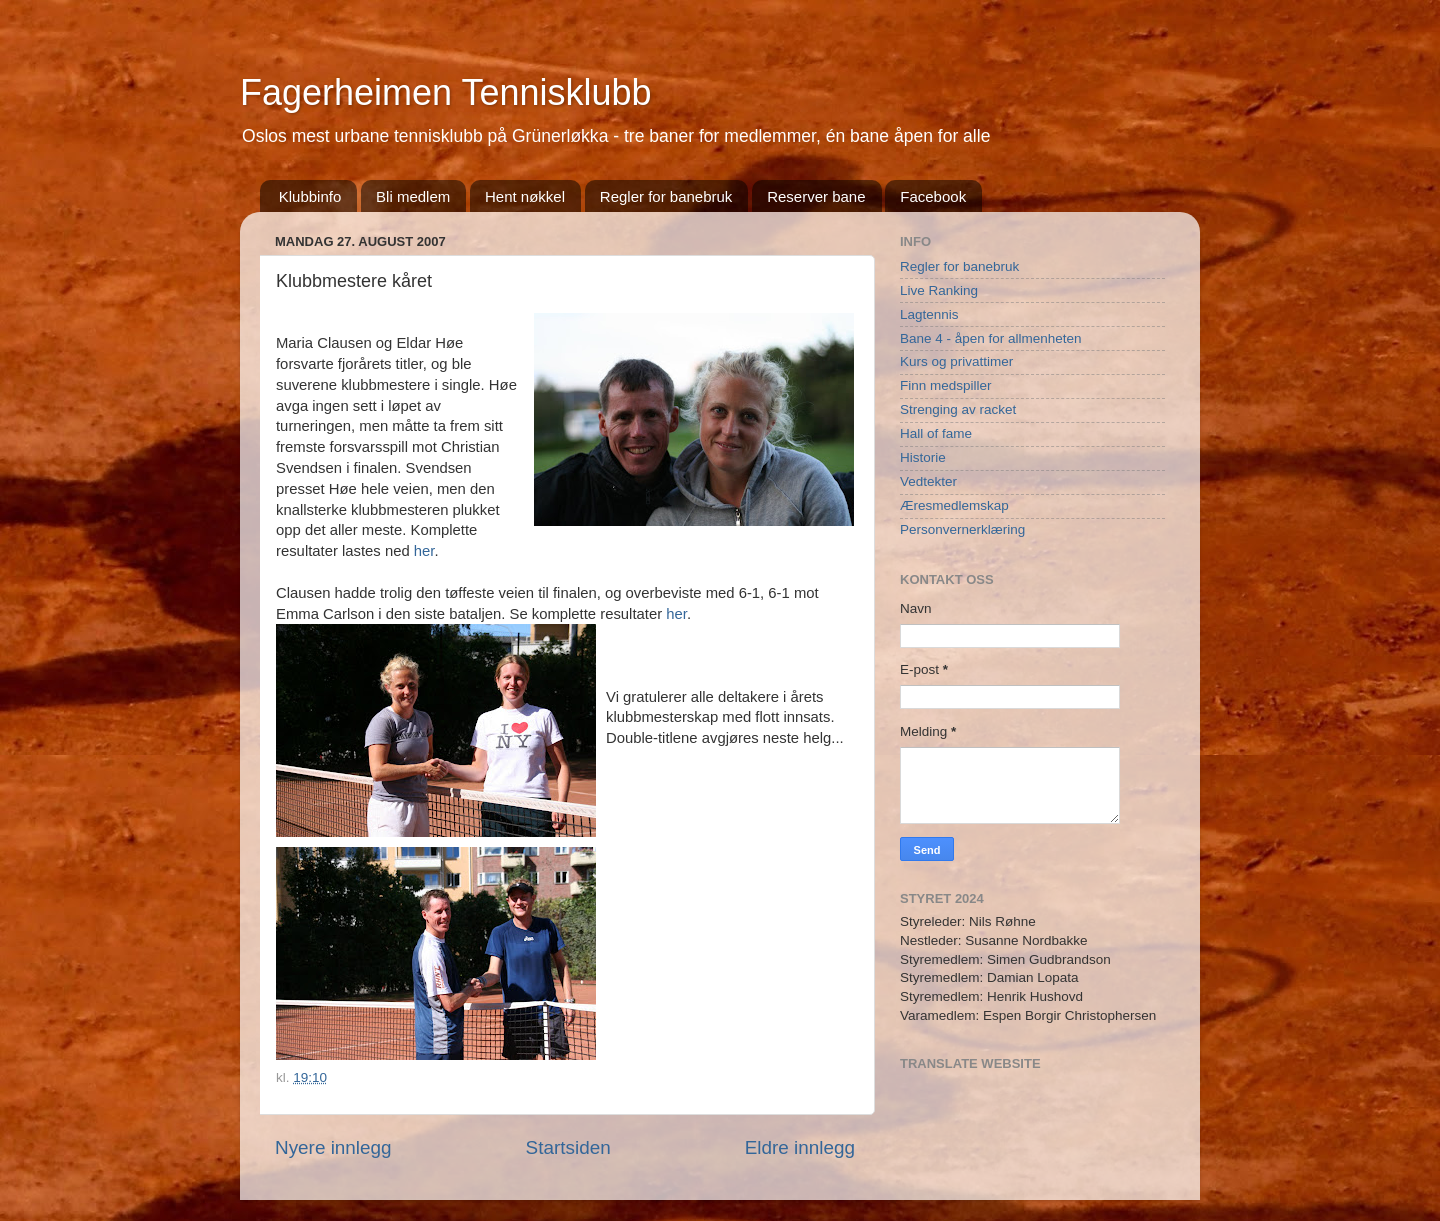 This screenshot has width=1440, height=1221. Describe the element at coordinates (958, 409) in the screenshot. I see `Strenging av racket` at that location.